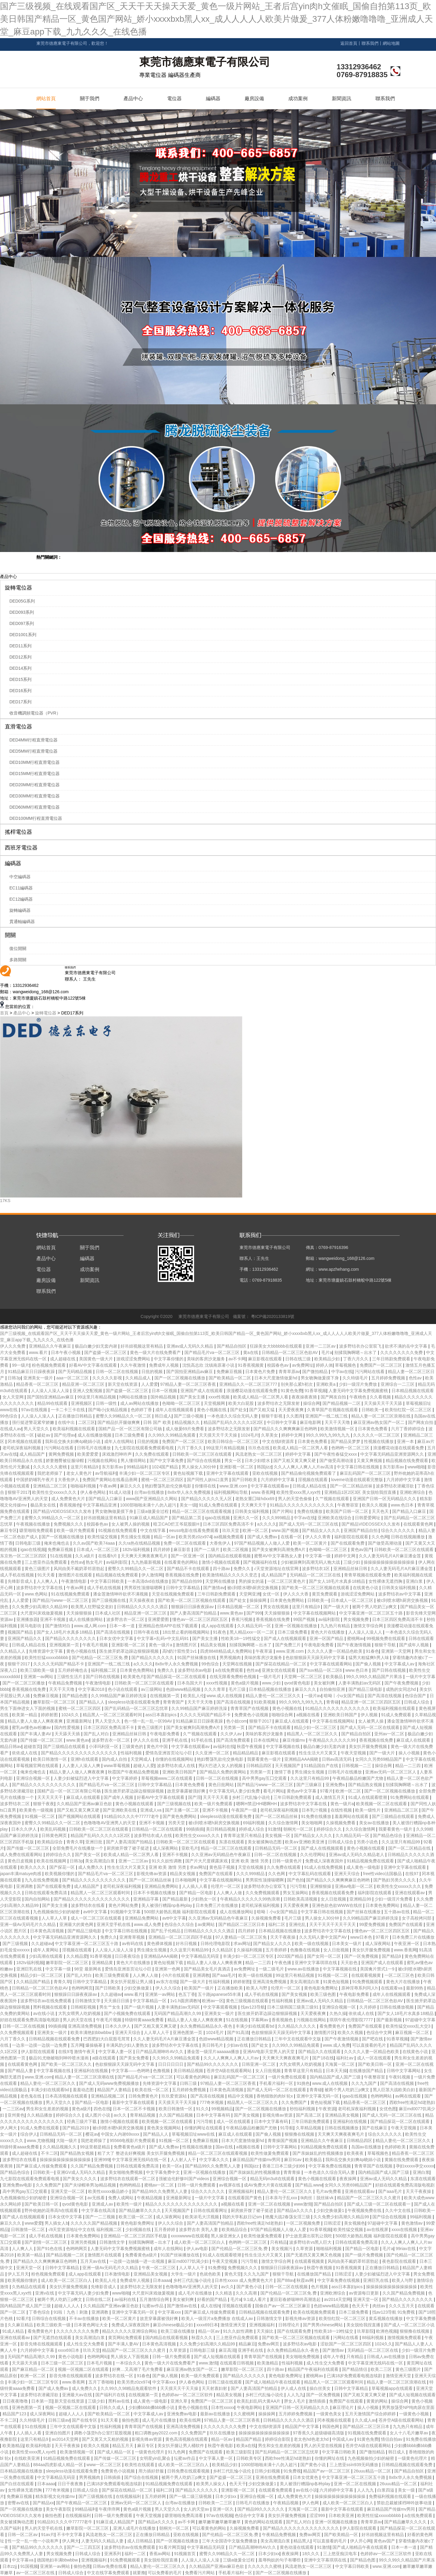 The image size is (436, 2576). Describe the element at coordinates (386, 1581) in the screenshot. I see `女性裸体无遮挡胸` at that location.